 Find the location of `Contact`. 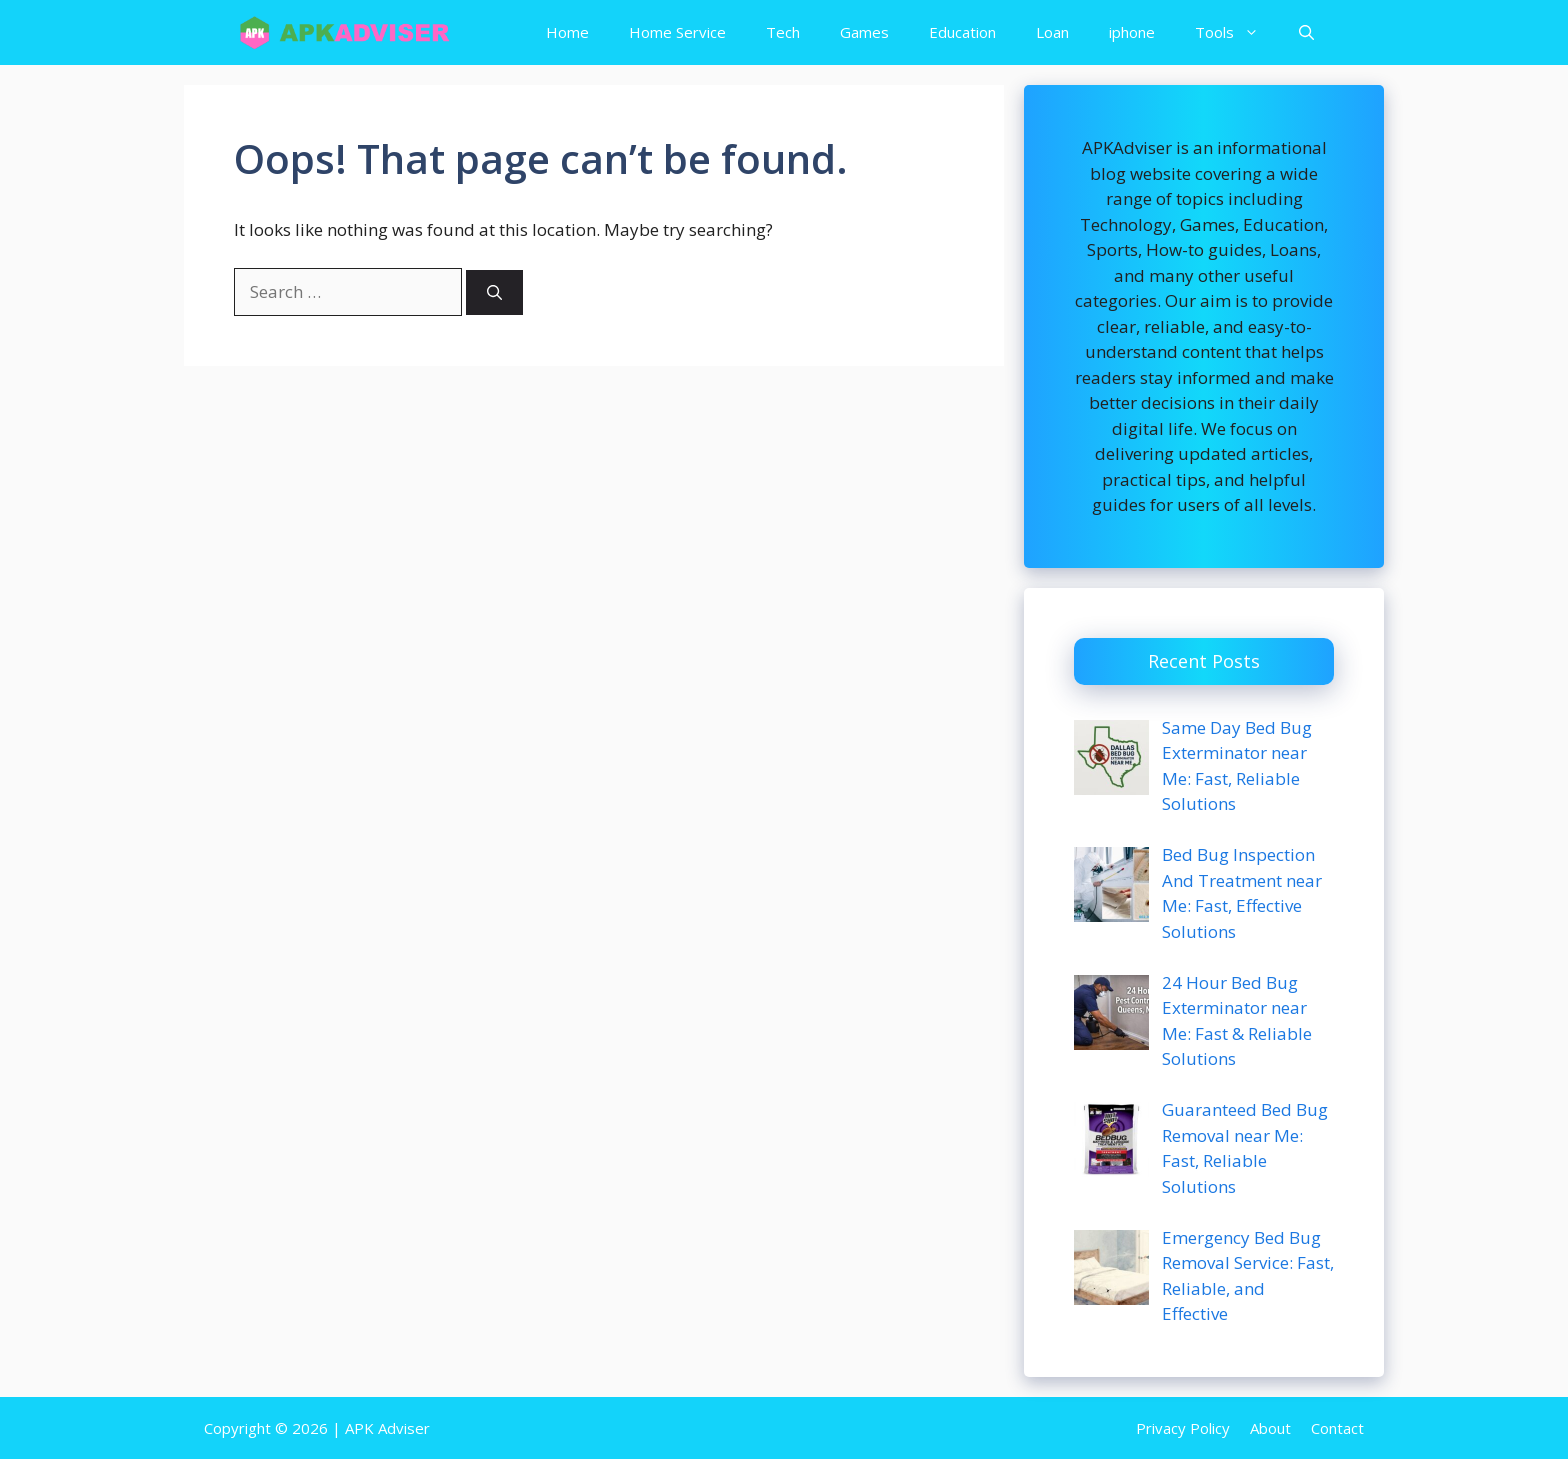

Contact is located at coordinates (1337, 1428).